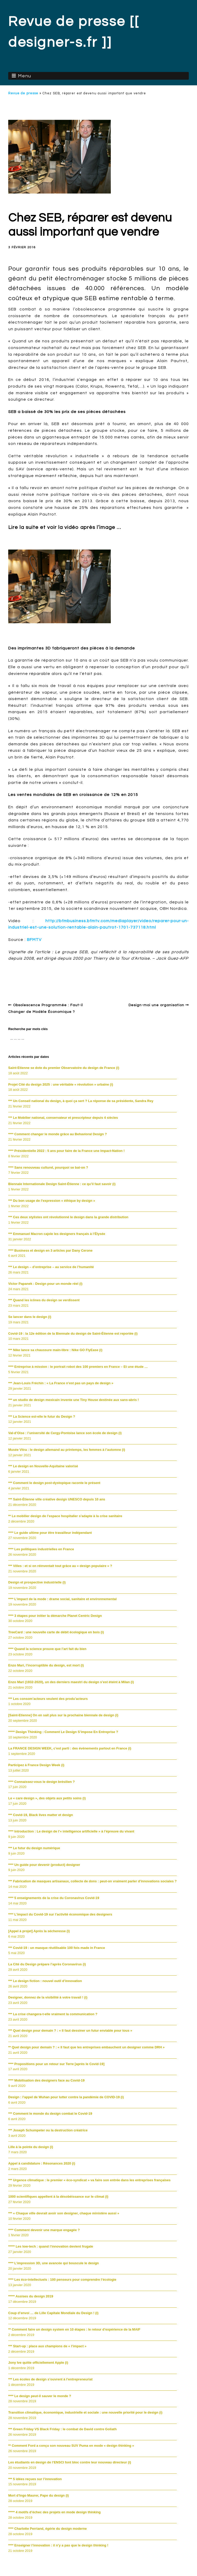 Image resolution: width=197 pixels, height=2576 pixels. What do you see at coordinates (41, 2163) in the screenshot?
I see `Appel à candidature : Résonances 2020 (i)` at bounding box center [41, 2163].